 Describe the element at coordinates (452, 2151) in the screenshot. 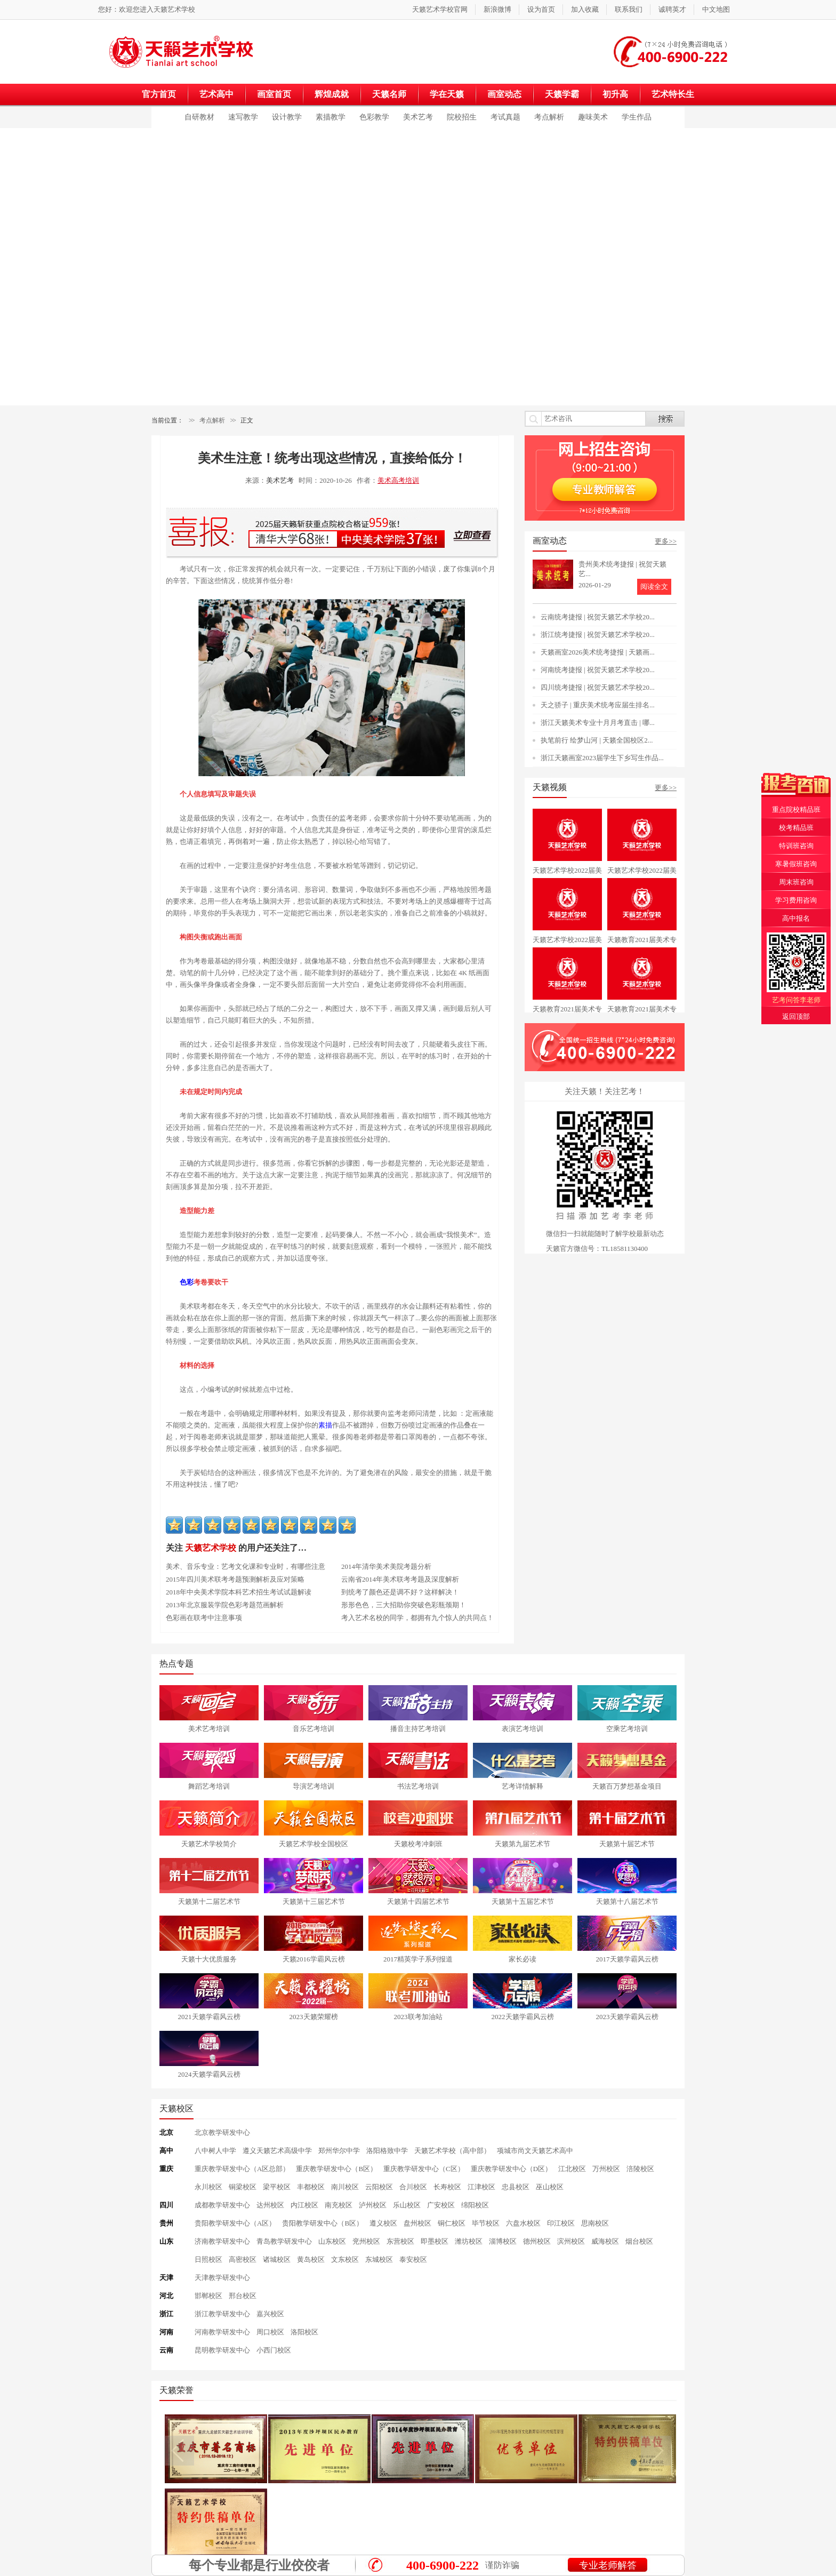

I see `天籁艺术学校（高中部）` at that location.